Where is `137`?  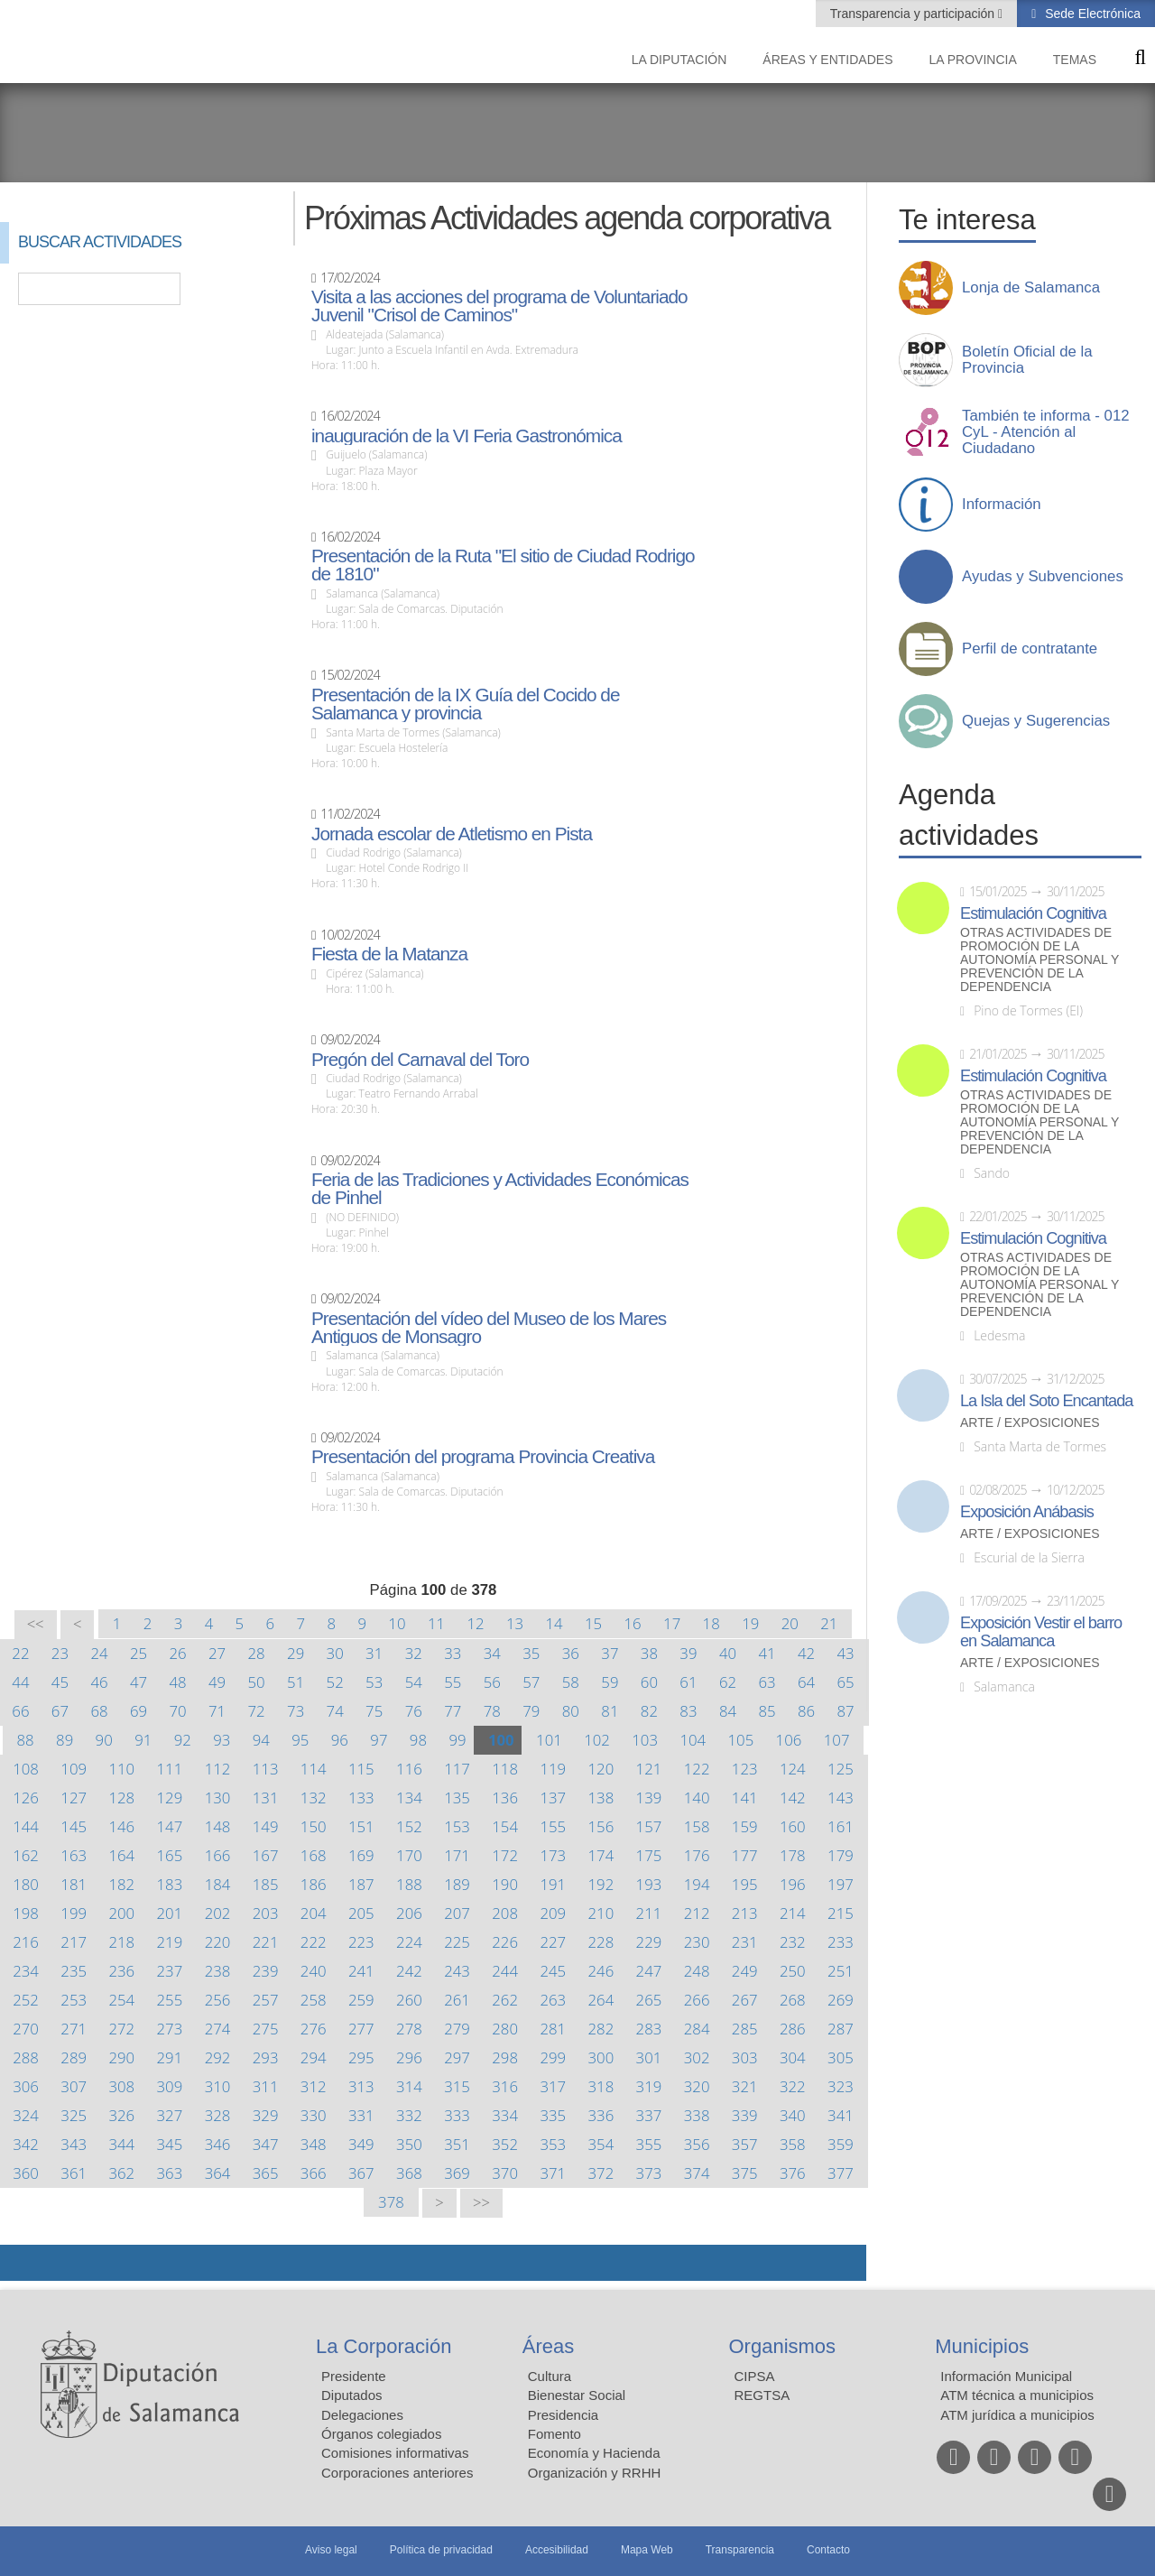
137 is located at coordinates (553, 1797).